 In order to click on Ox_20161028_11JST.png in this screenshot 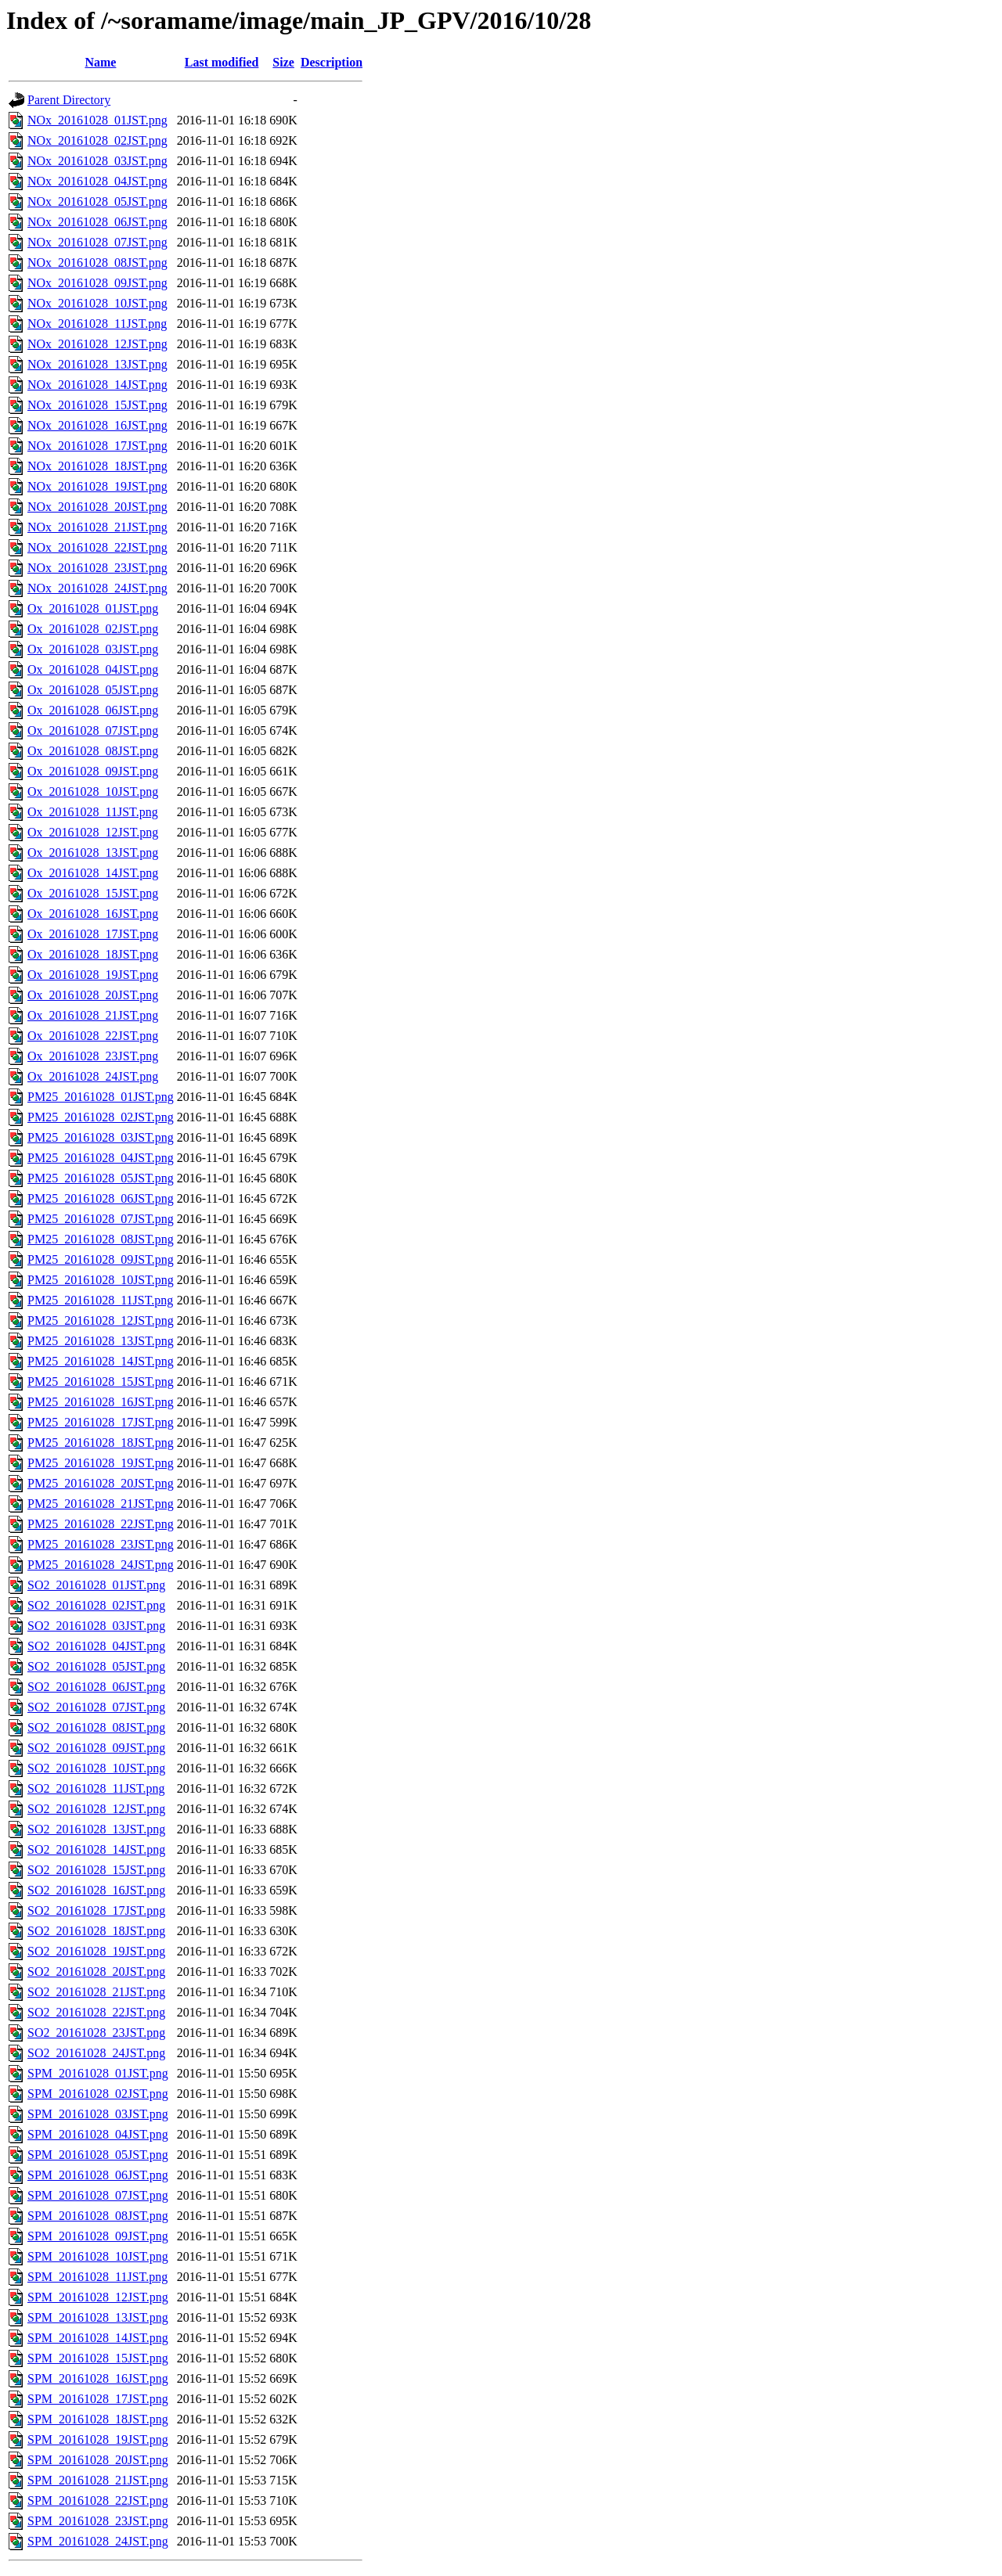, I will do `click(92, 811)`.